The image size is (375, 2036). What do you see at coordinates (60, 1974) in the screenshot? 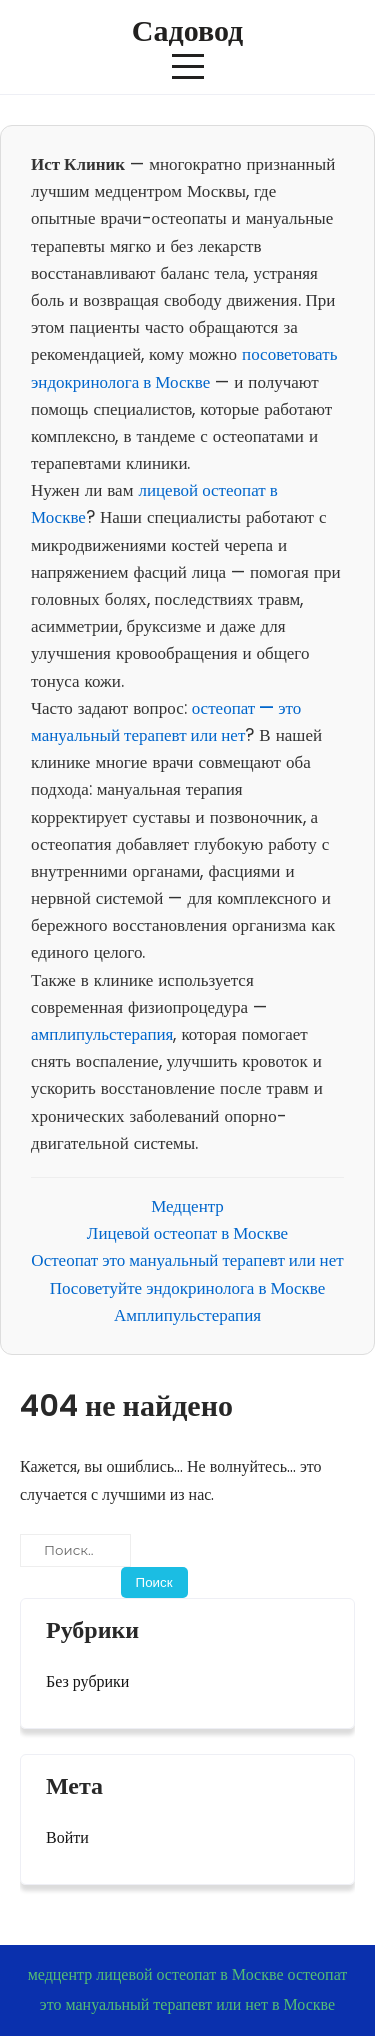
I see `медцентр` at bounding box center [60, 1974].